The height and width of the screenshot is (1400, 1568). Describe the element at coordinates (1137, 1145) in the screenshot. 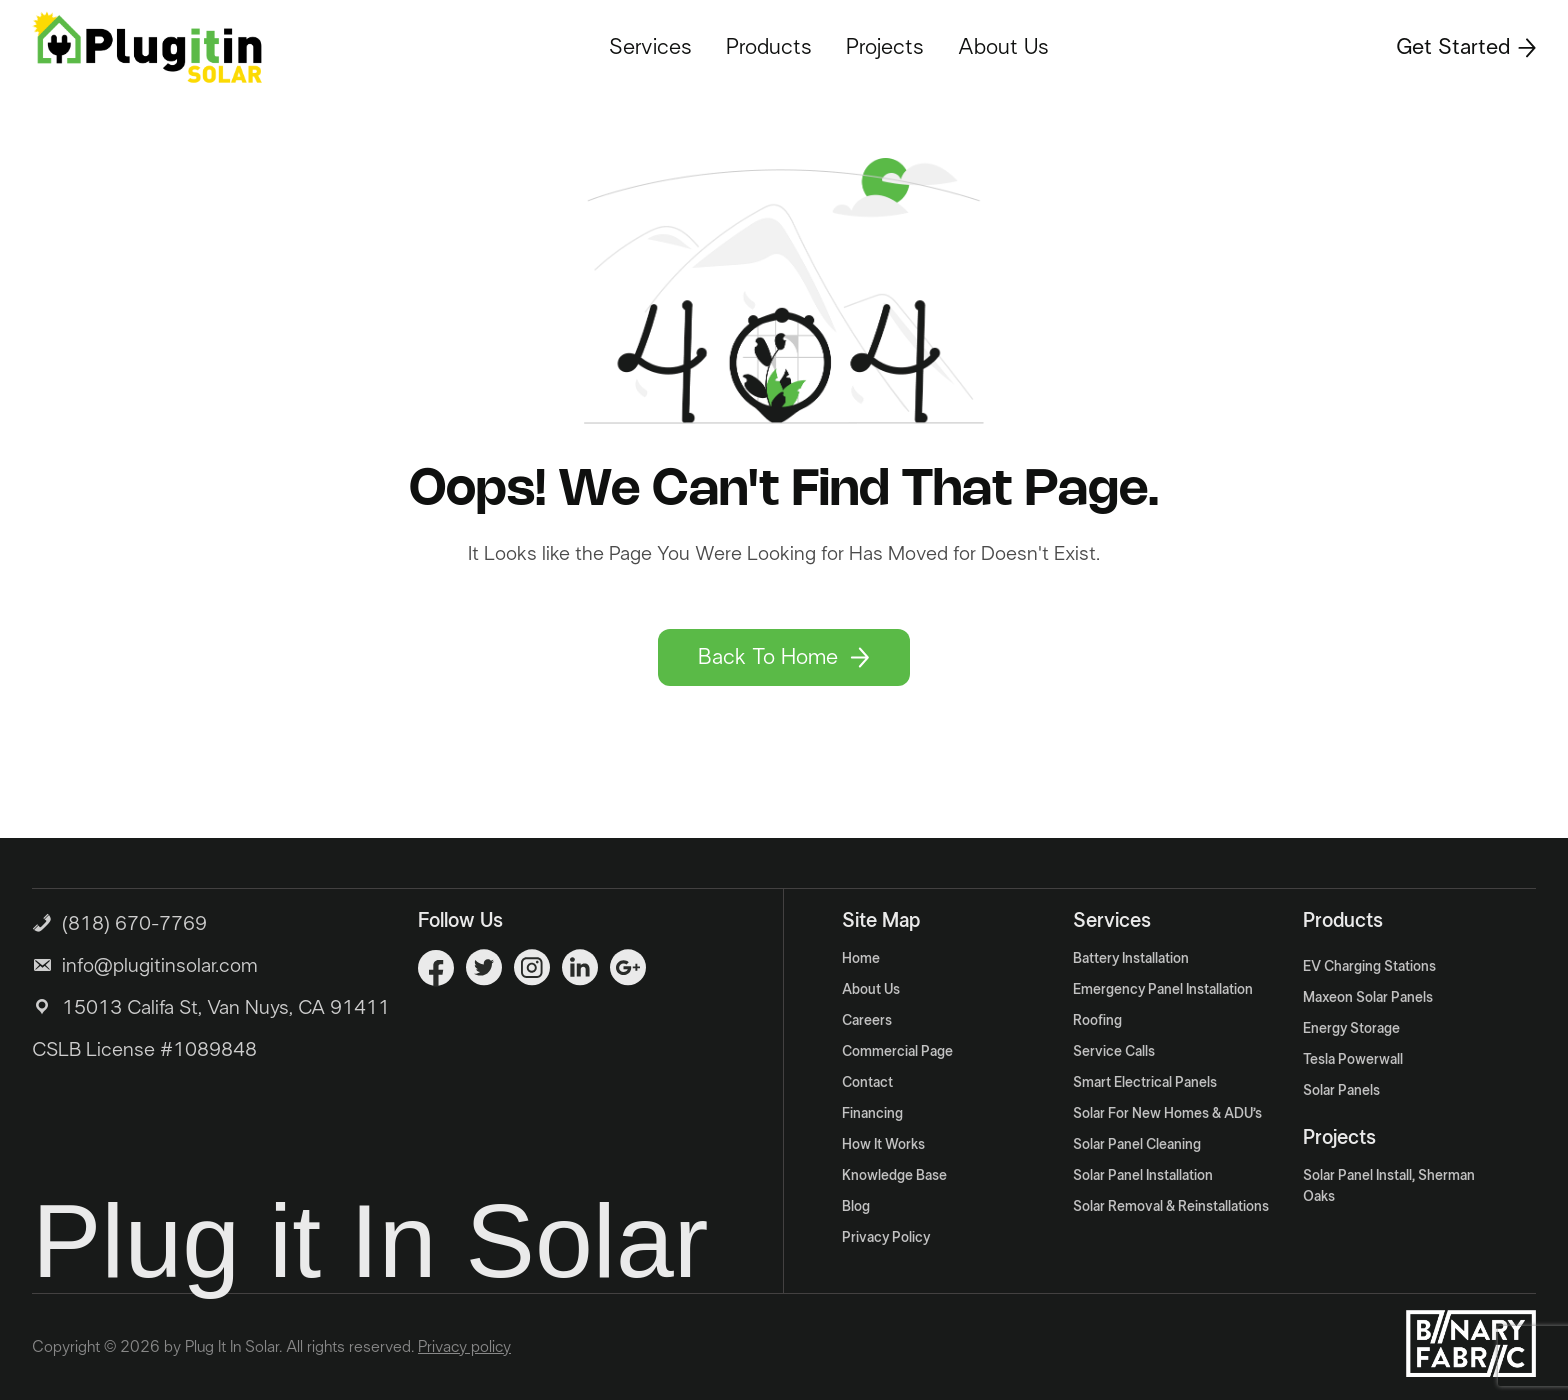

I see `Solar Panel Cleaning` at that location.